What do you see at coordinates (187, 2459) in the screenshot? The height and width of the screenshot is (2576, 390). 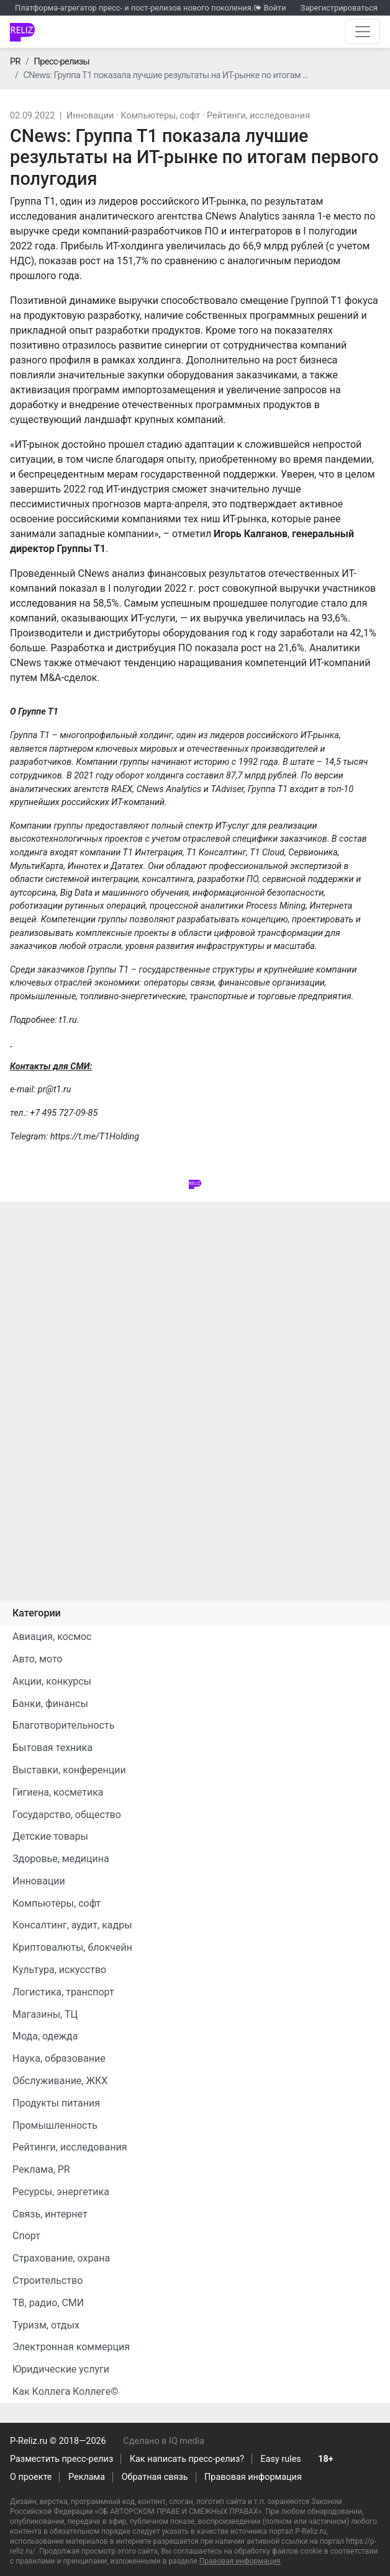 I see `Как написать пресс-релиз?` at bounding box center [187, 2459].